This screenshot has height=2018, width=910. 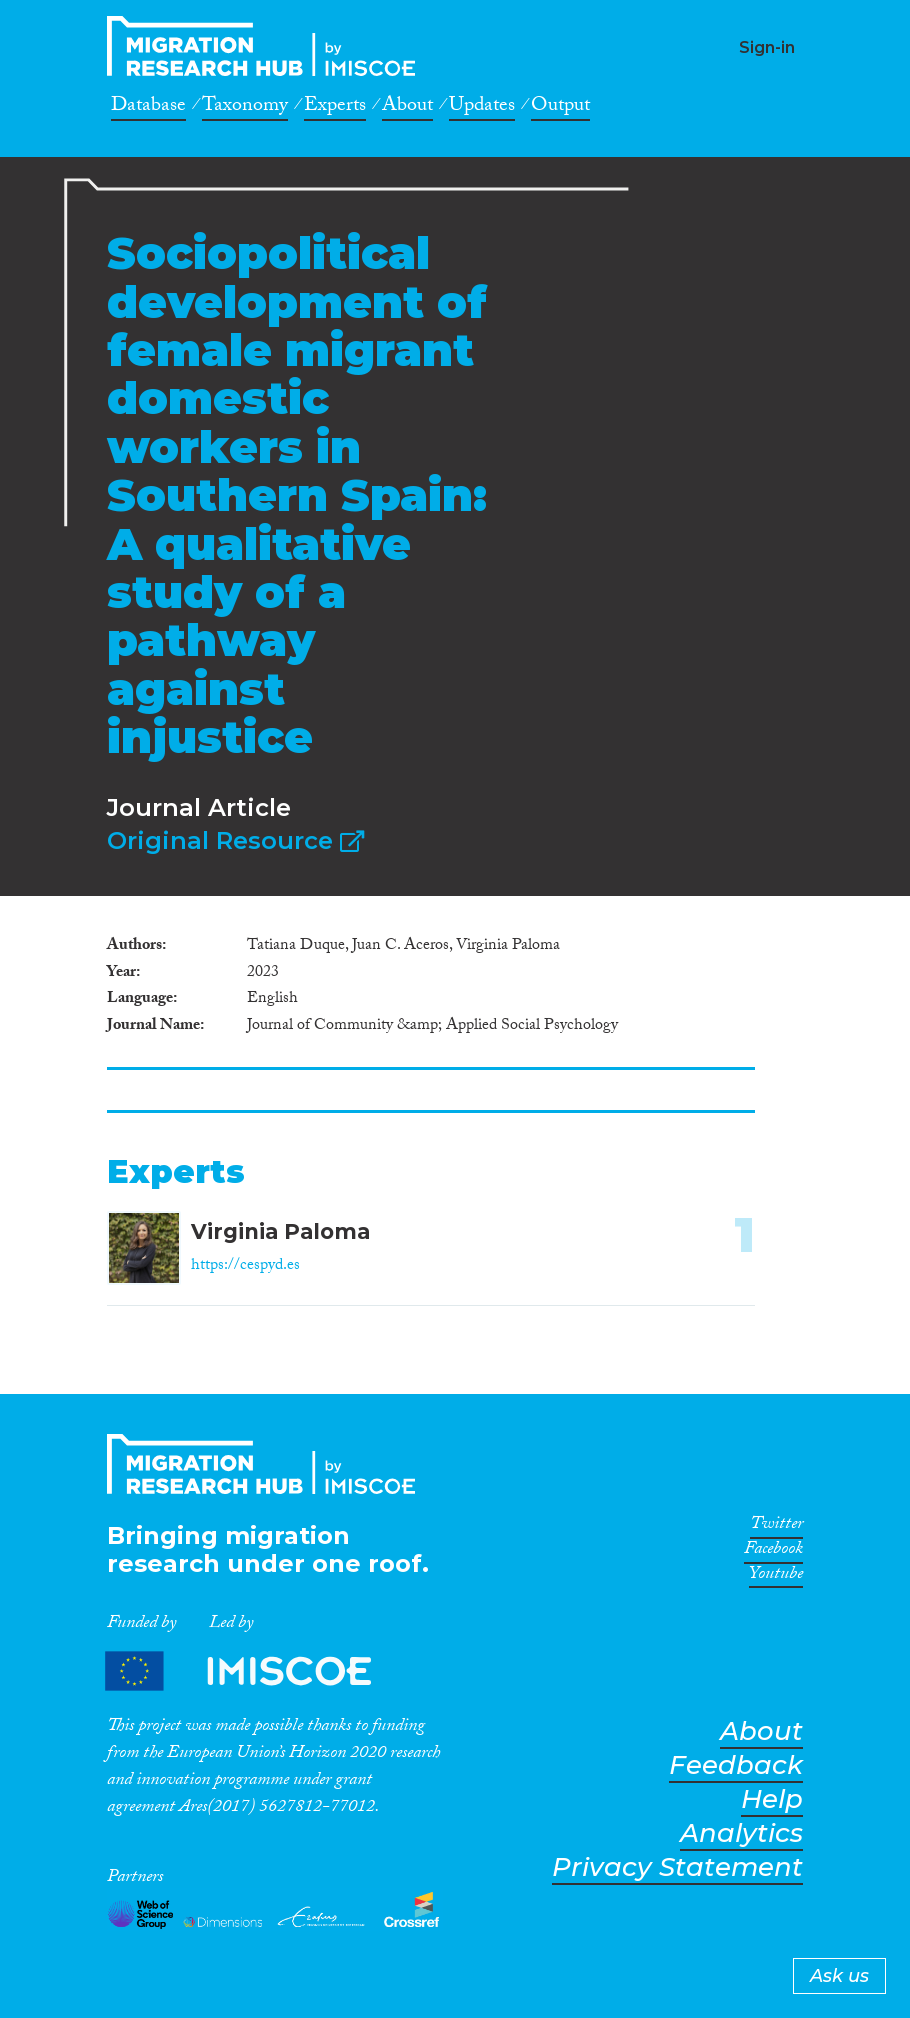 I want to click on Virginia Paloma, so click(x=280, y=1231).